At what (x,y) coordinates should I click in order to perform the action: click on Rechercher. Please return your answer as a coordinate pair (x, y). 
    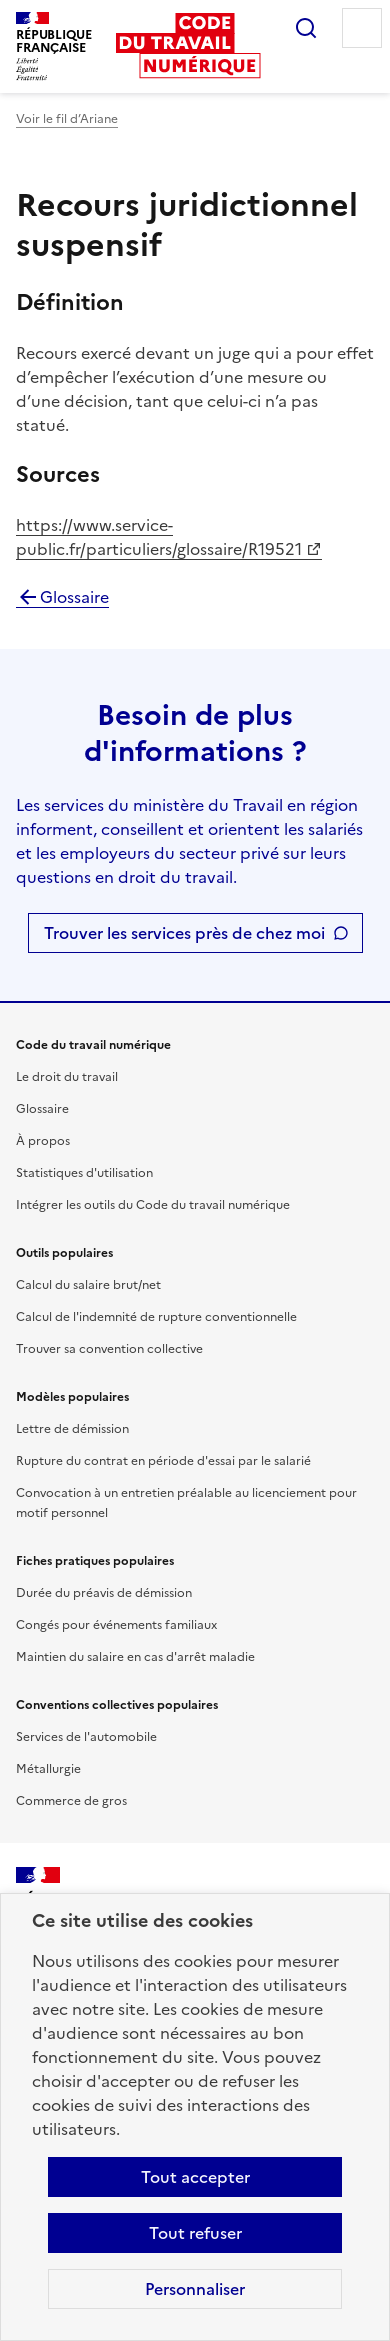
    Looking at the image, I should click on (306, 28).